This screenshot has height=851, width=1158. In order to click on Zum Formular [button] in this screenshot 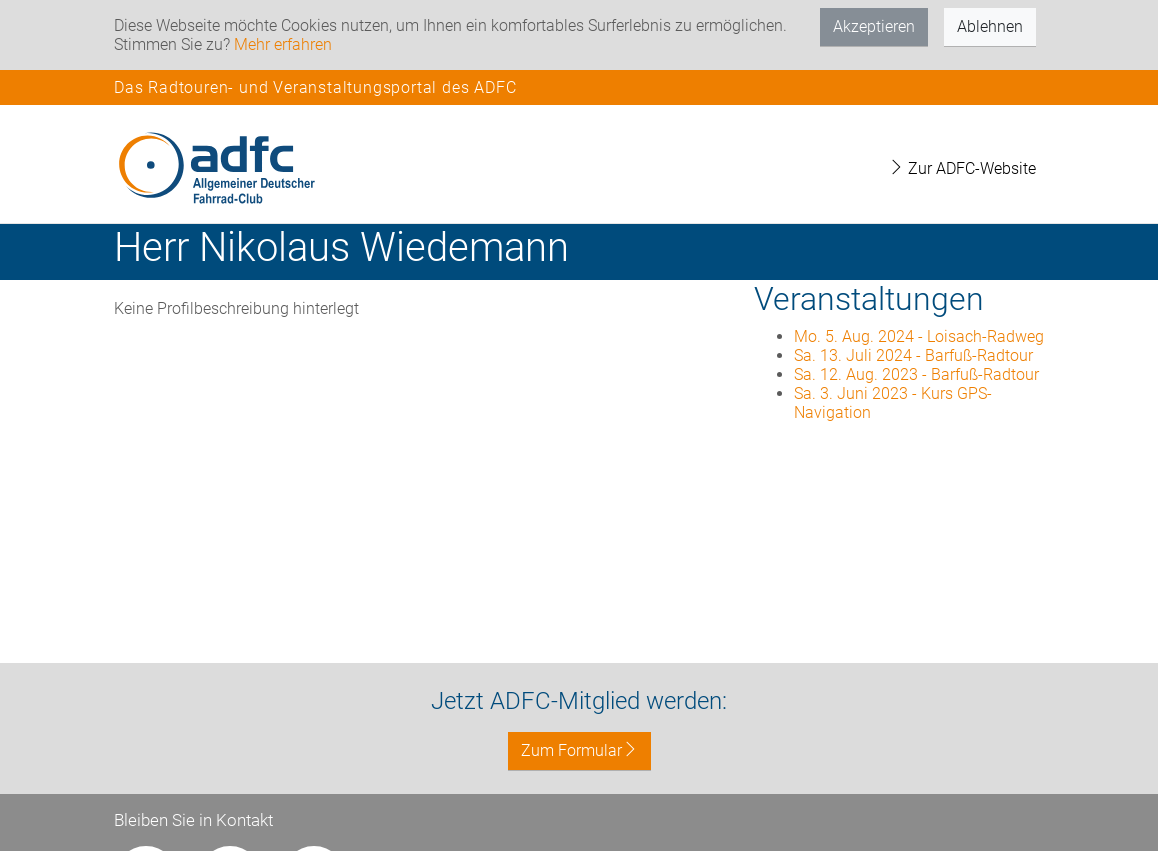, I will do `click(579, 750)`.